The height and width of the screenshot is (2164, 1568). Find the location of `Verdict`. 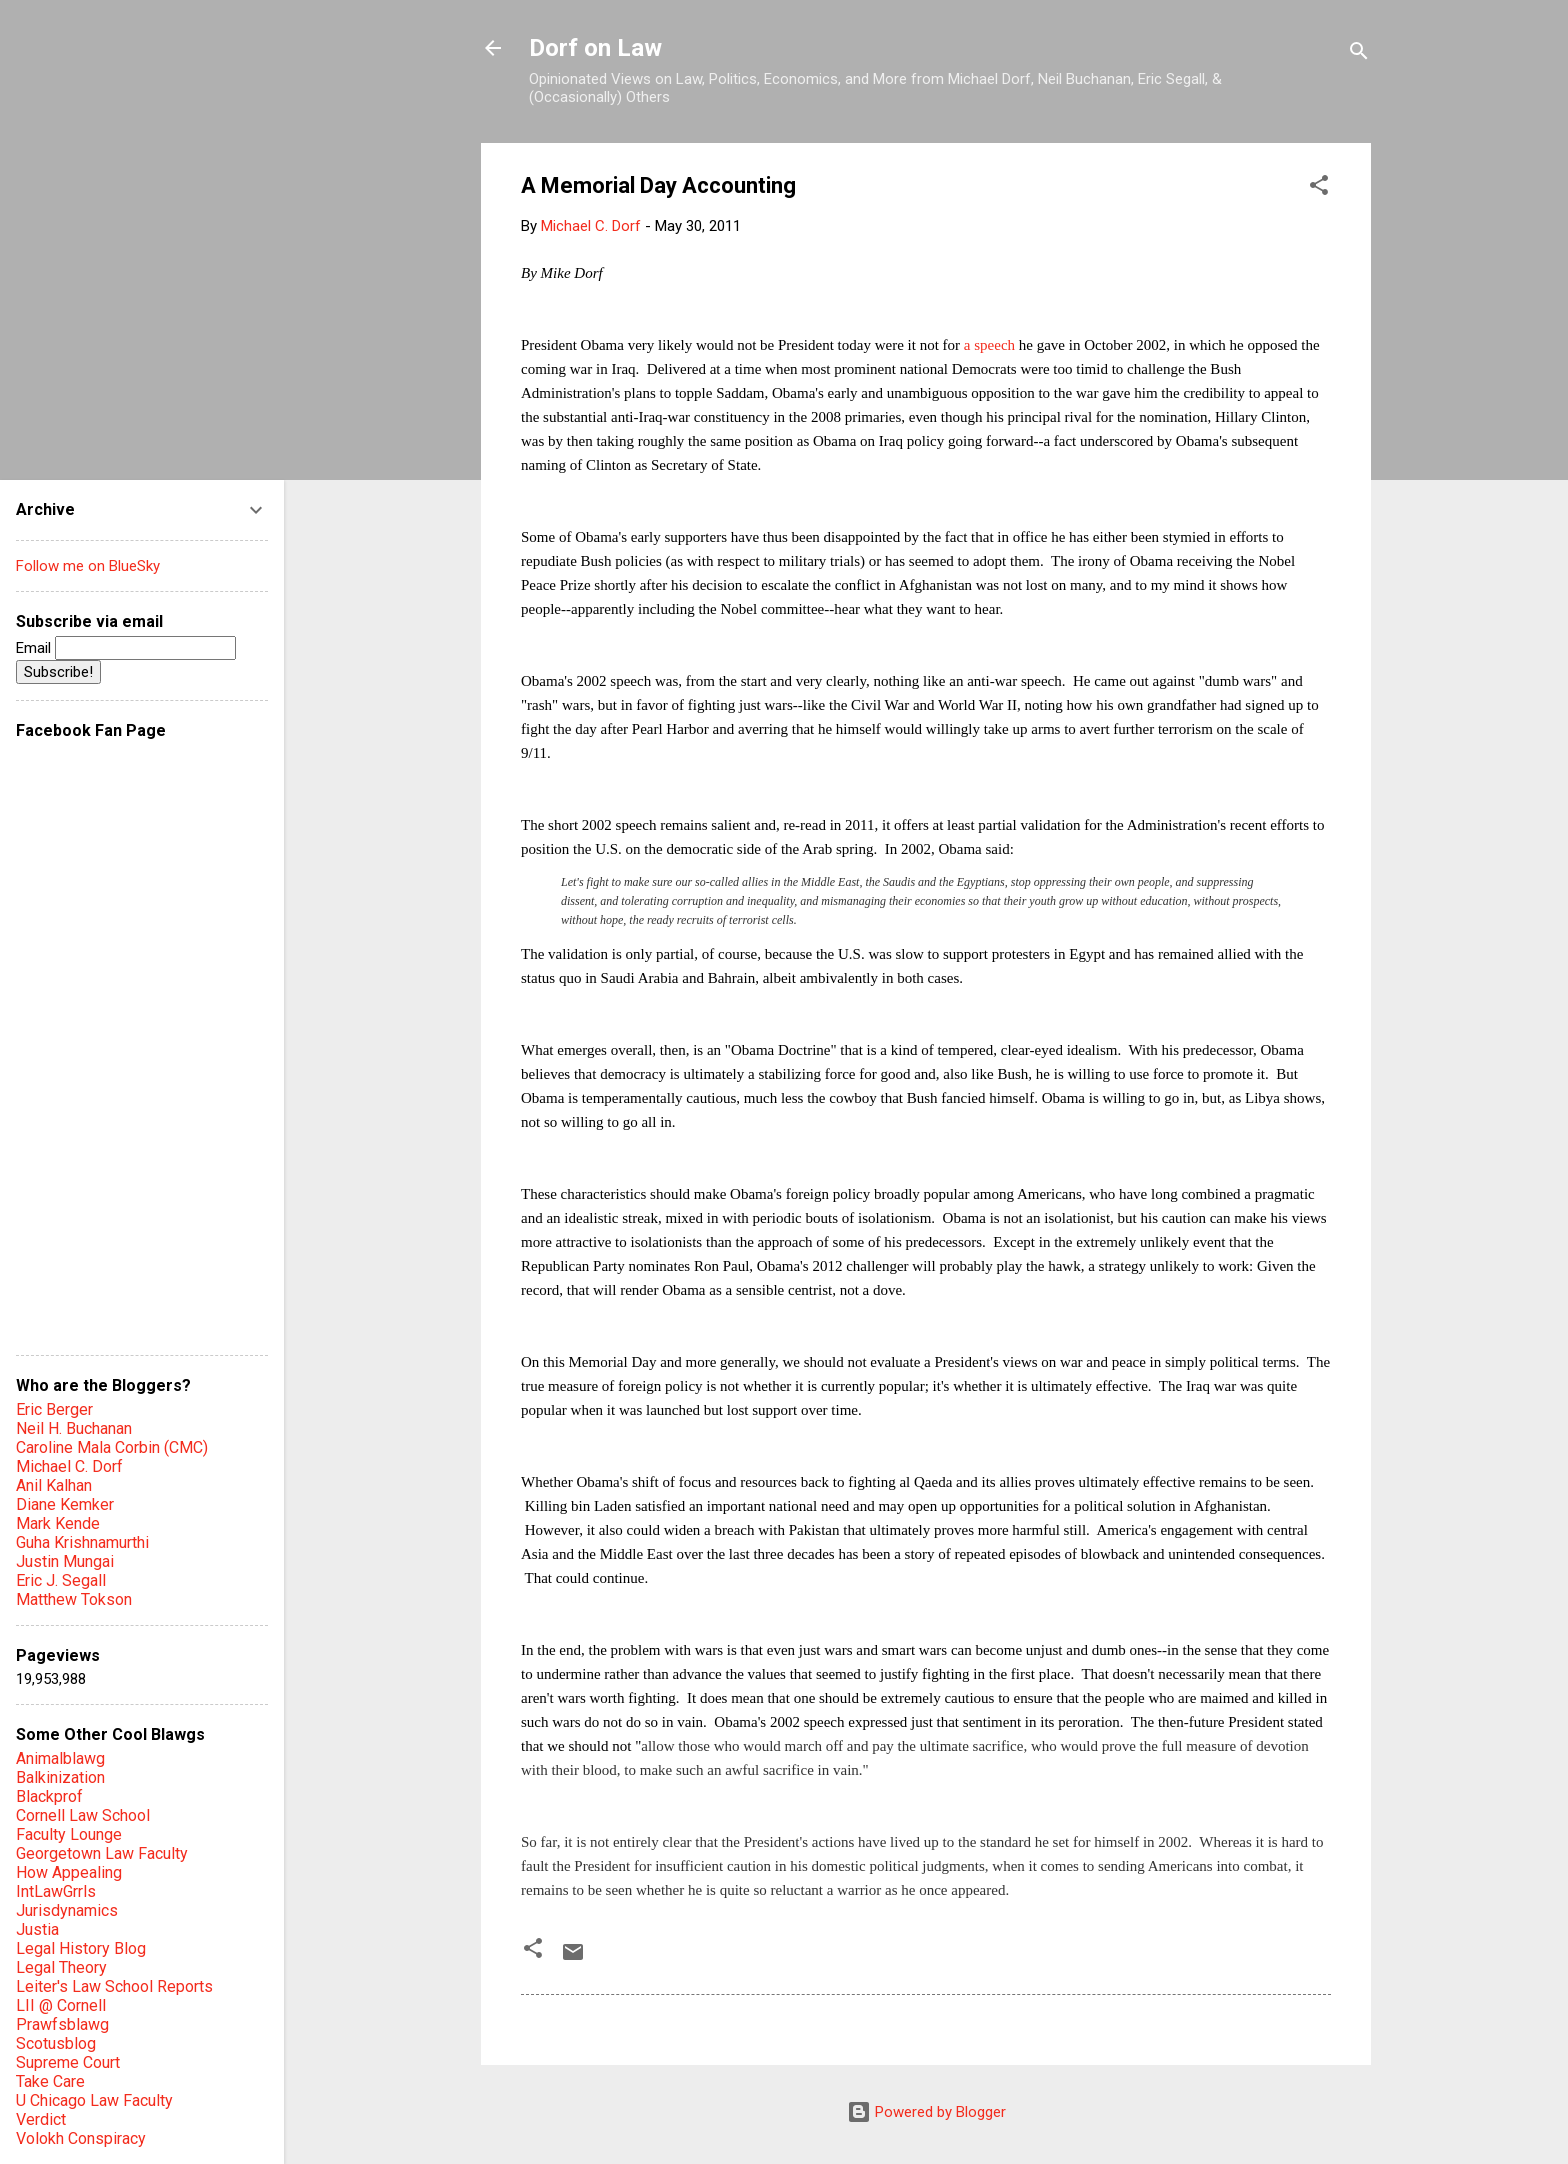

Verdict is located at coordinates (41, 2119).